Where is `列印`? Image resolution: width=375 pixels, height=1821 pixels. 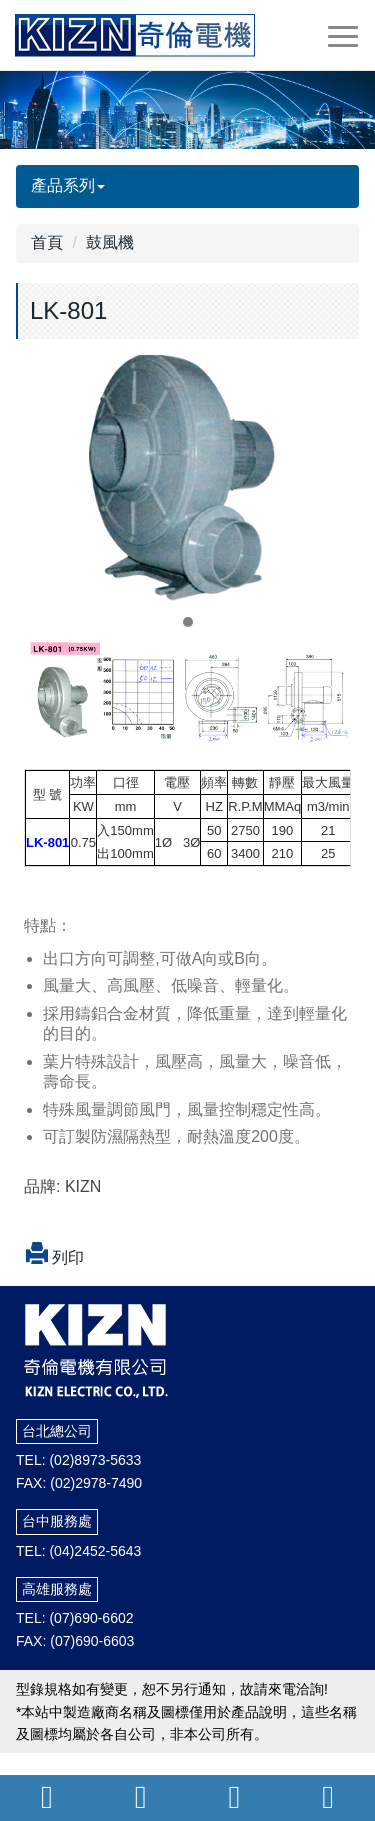
列印 is located at coordinates (50, 1257).